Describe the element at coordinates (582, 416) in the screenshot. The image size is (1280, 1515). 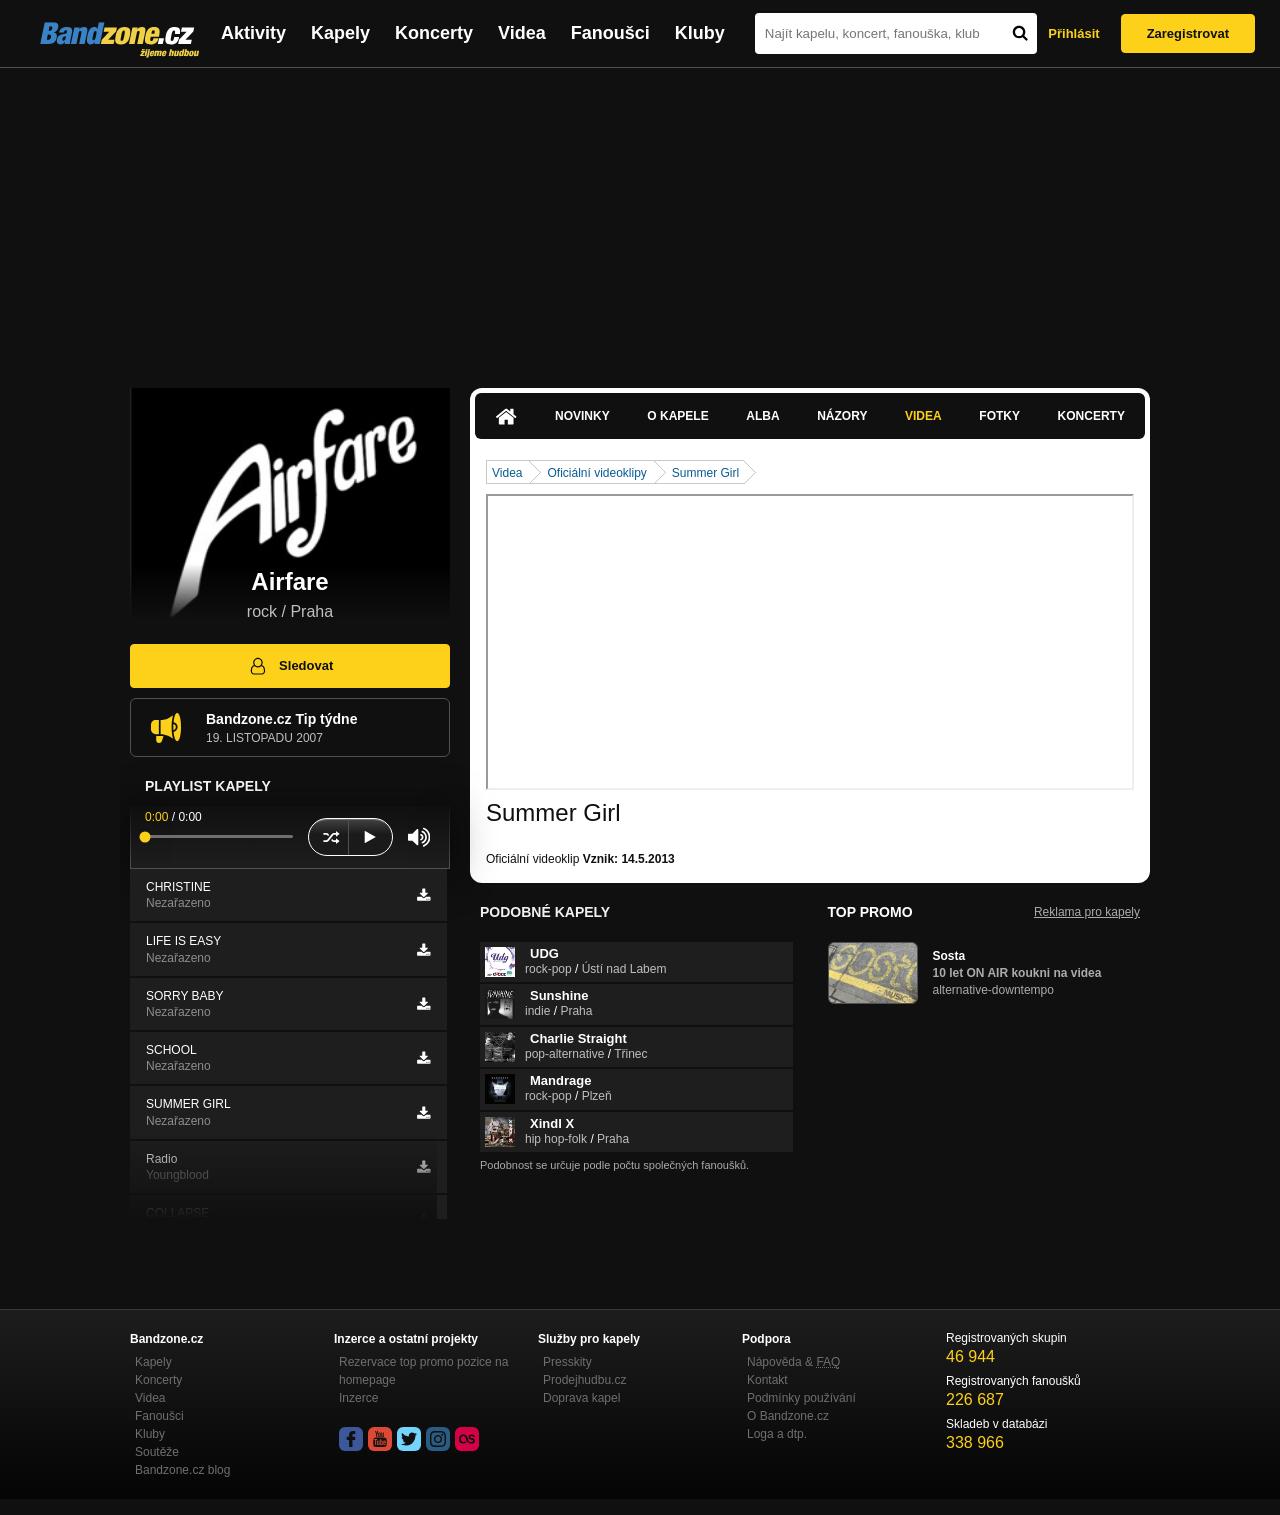
I see `Novinky` at that location.